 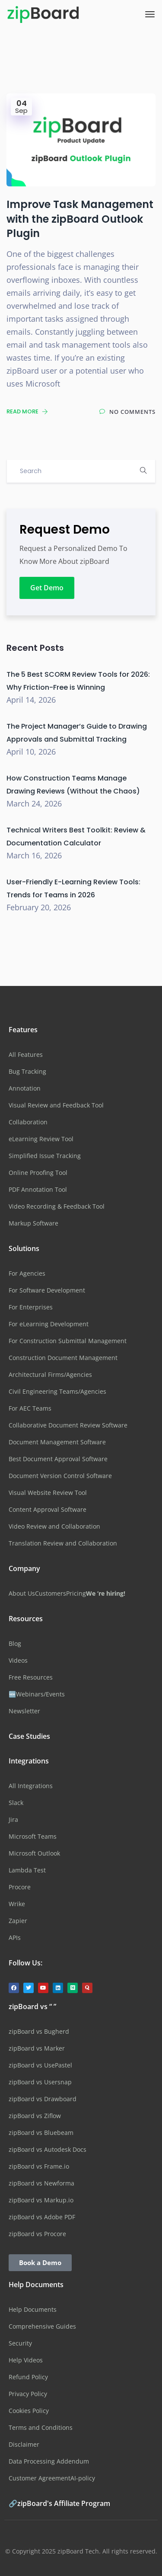 What do you see at coordinates (42, 2099) in the screenshot?
I see `zipBoard vs Drawboard` at bounding box center [42, 2099].